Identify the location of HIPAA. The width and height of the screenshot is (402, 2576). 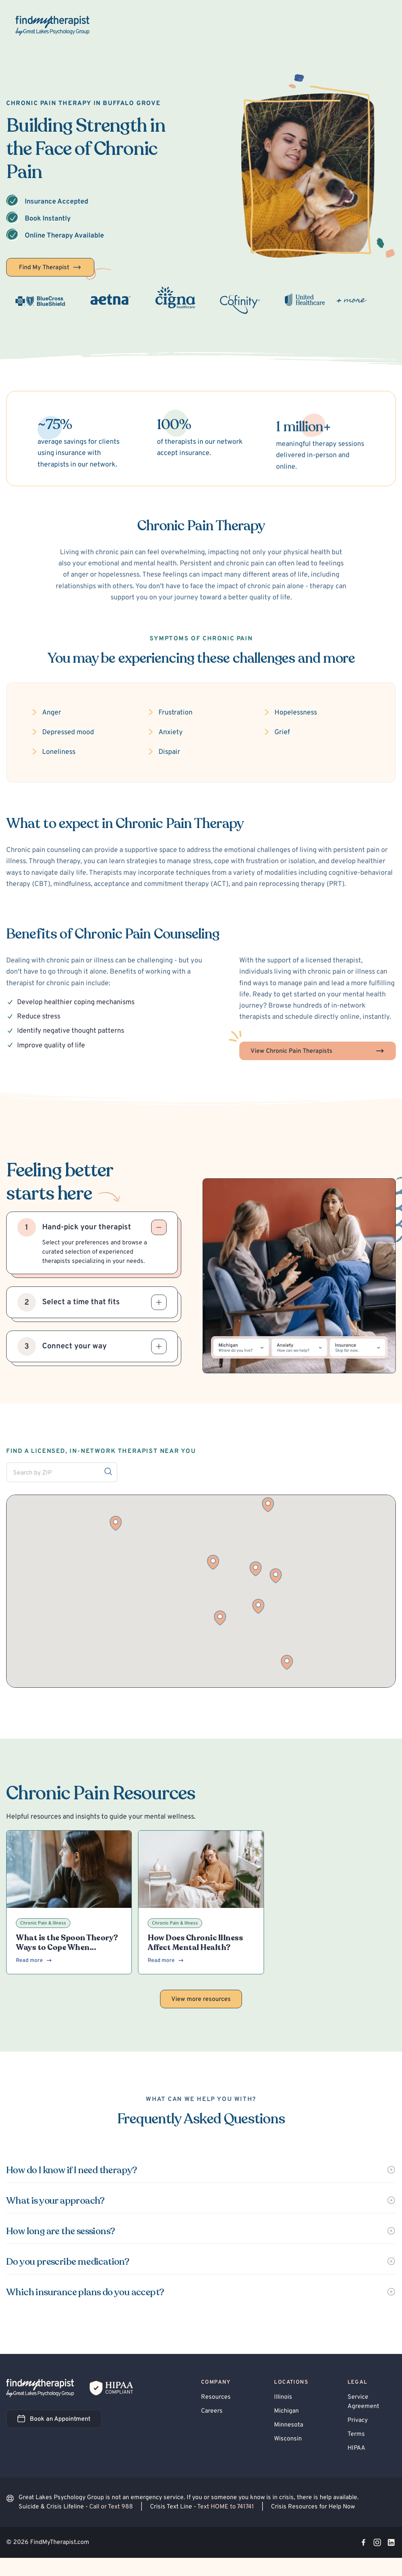
(356, 2448).